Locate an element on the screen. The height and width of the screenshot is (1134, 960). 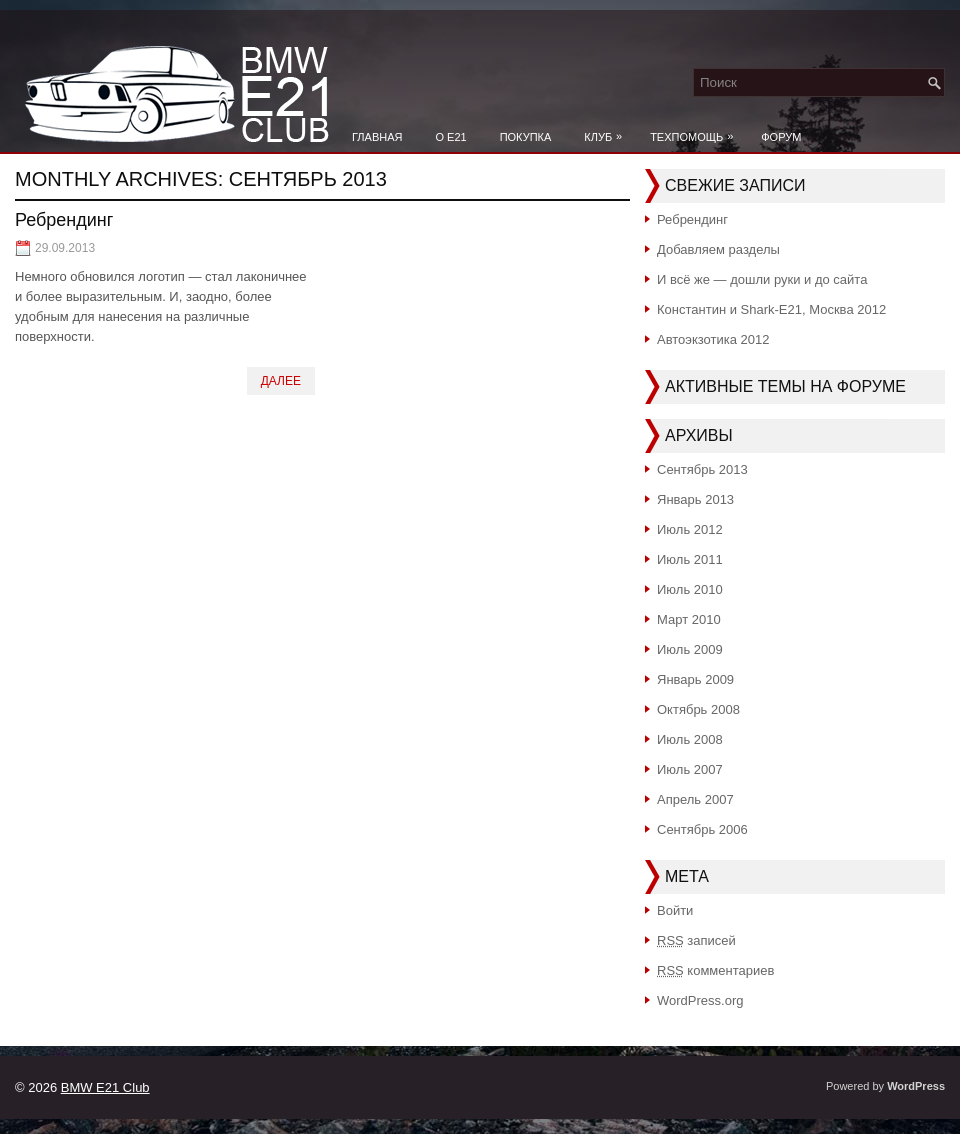
Июль 2012 is located at coordinates (690, 529).